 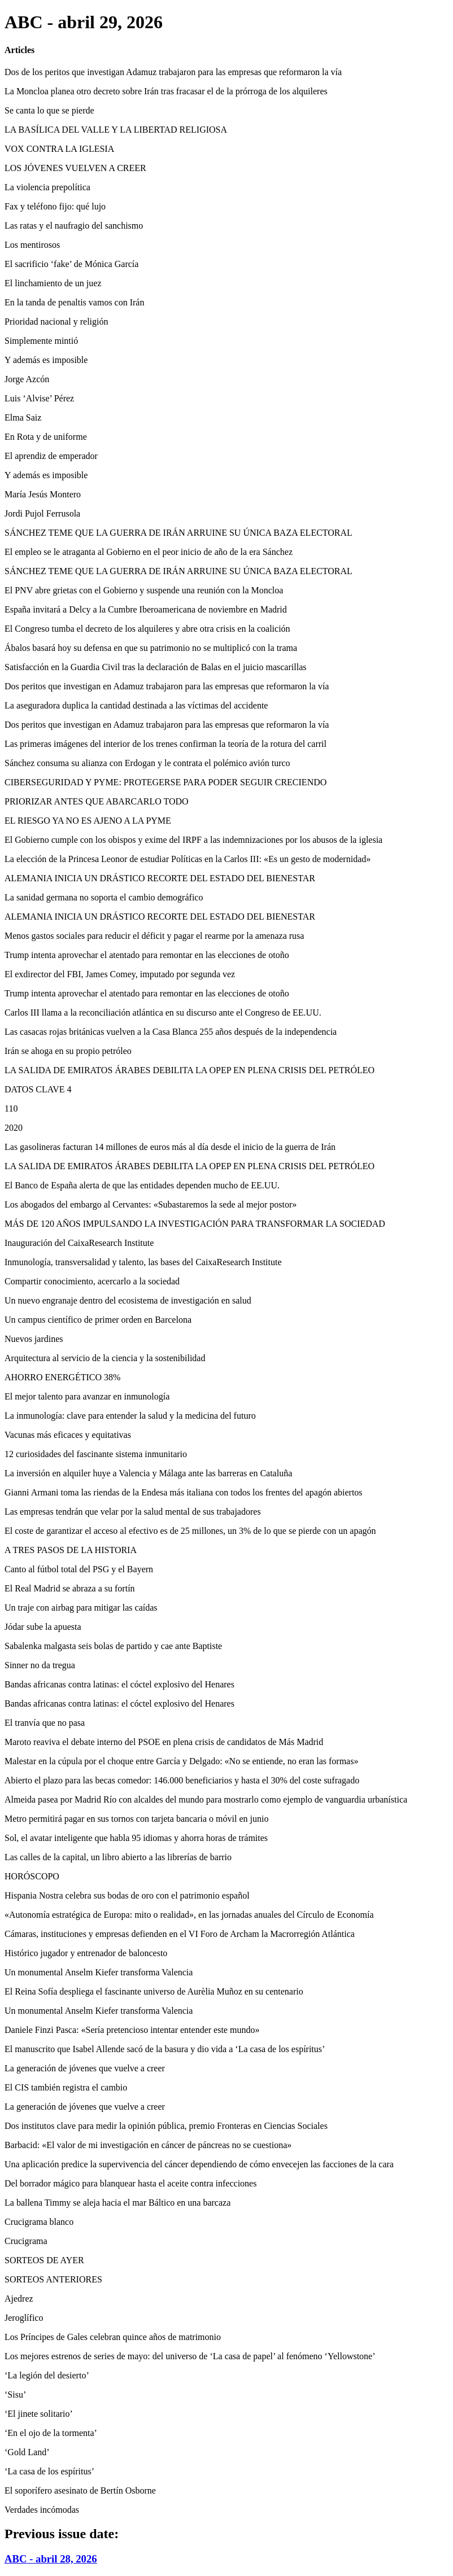 What do you see at coordinates (19, 2298) in the screenshot?
I see `Ajedrez` at bounding box center [19, 2298].